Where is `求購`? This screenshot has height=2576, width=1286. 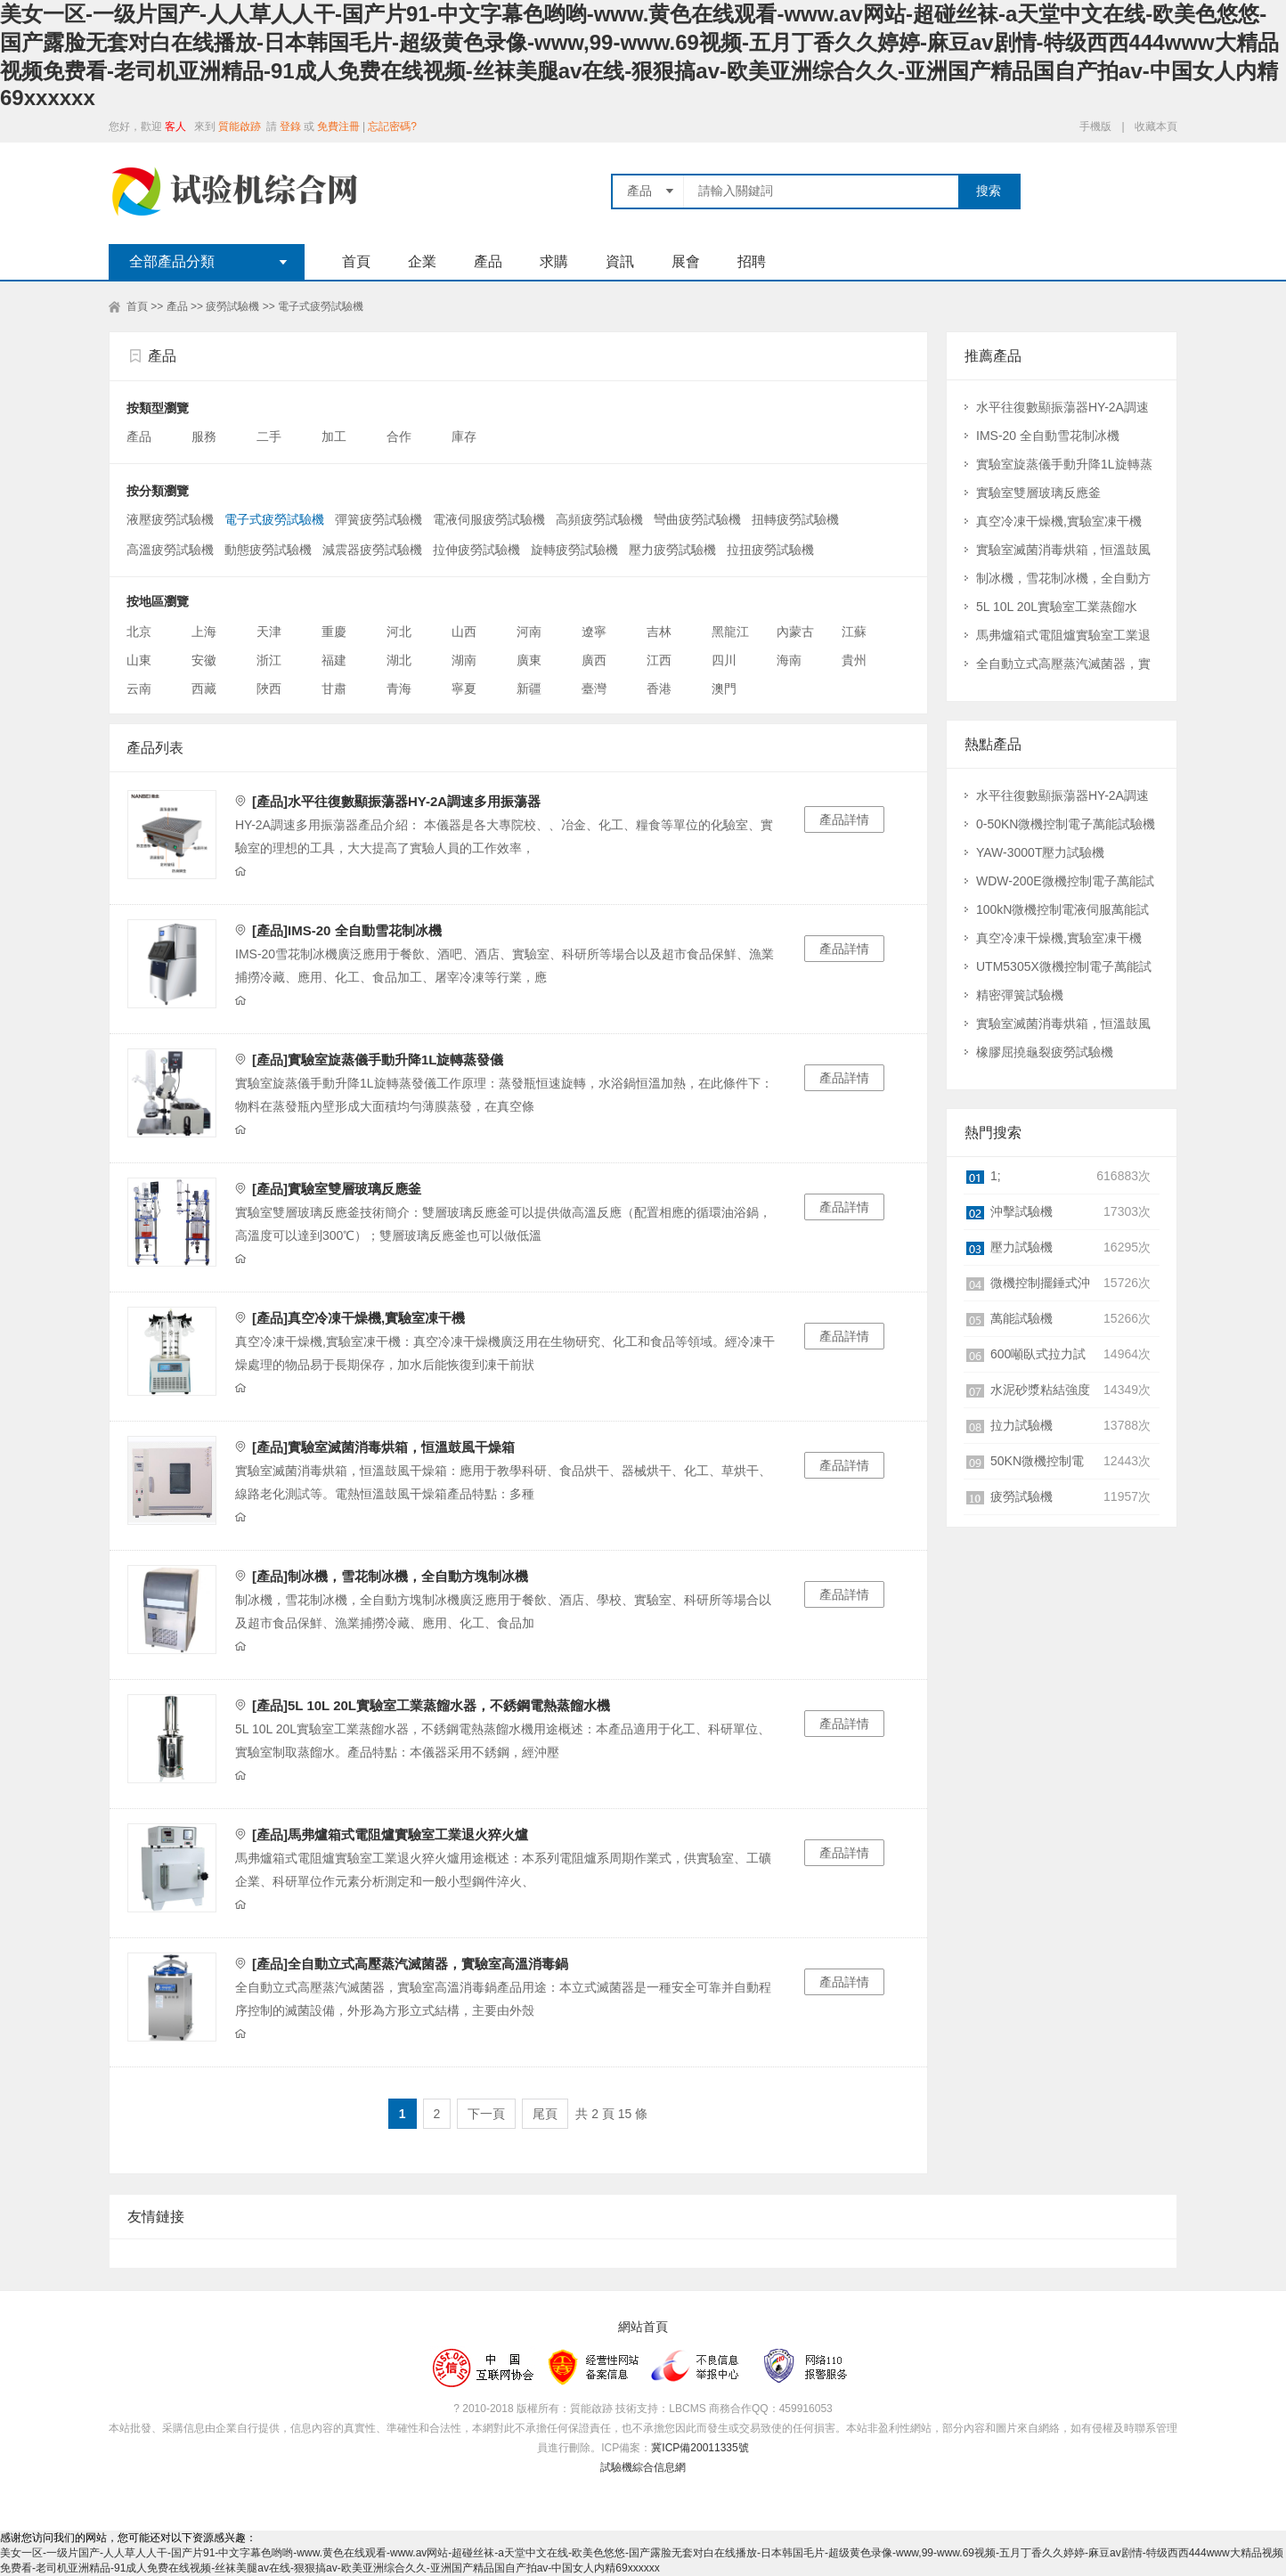 求購 is located at coordinates (554, 261).